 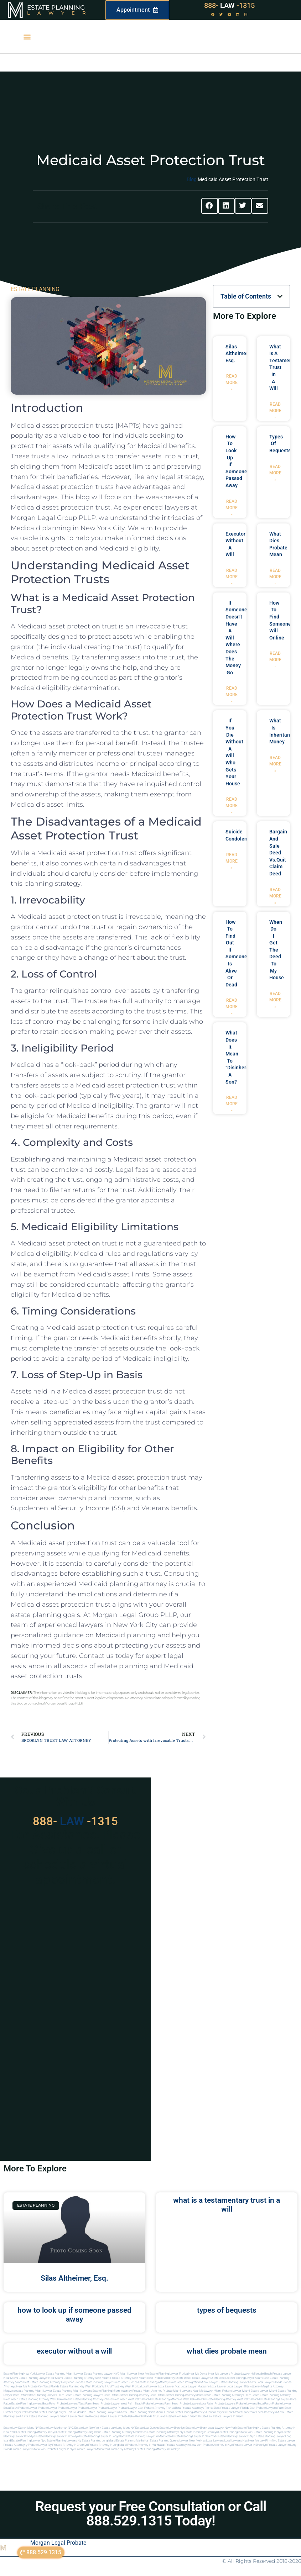 What do you see at coordinates (35, 289) in the screenshot?
I see `ESTATE PLANNING` at bounding box center [35, 289].